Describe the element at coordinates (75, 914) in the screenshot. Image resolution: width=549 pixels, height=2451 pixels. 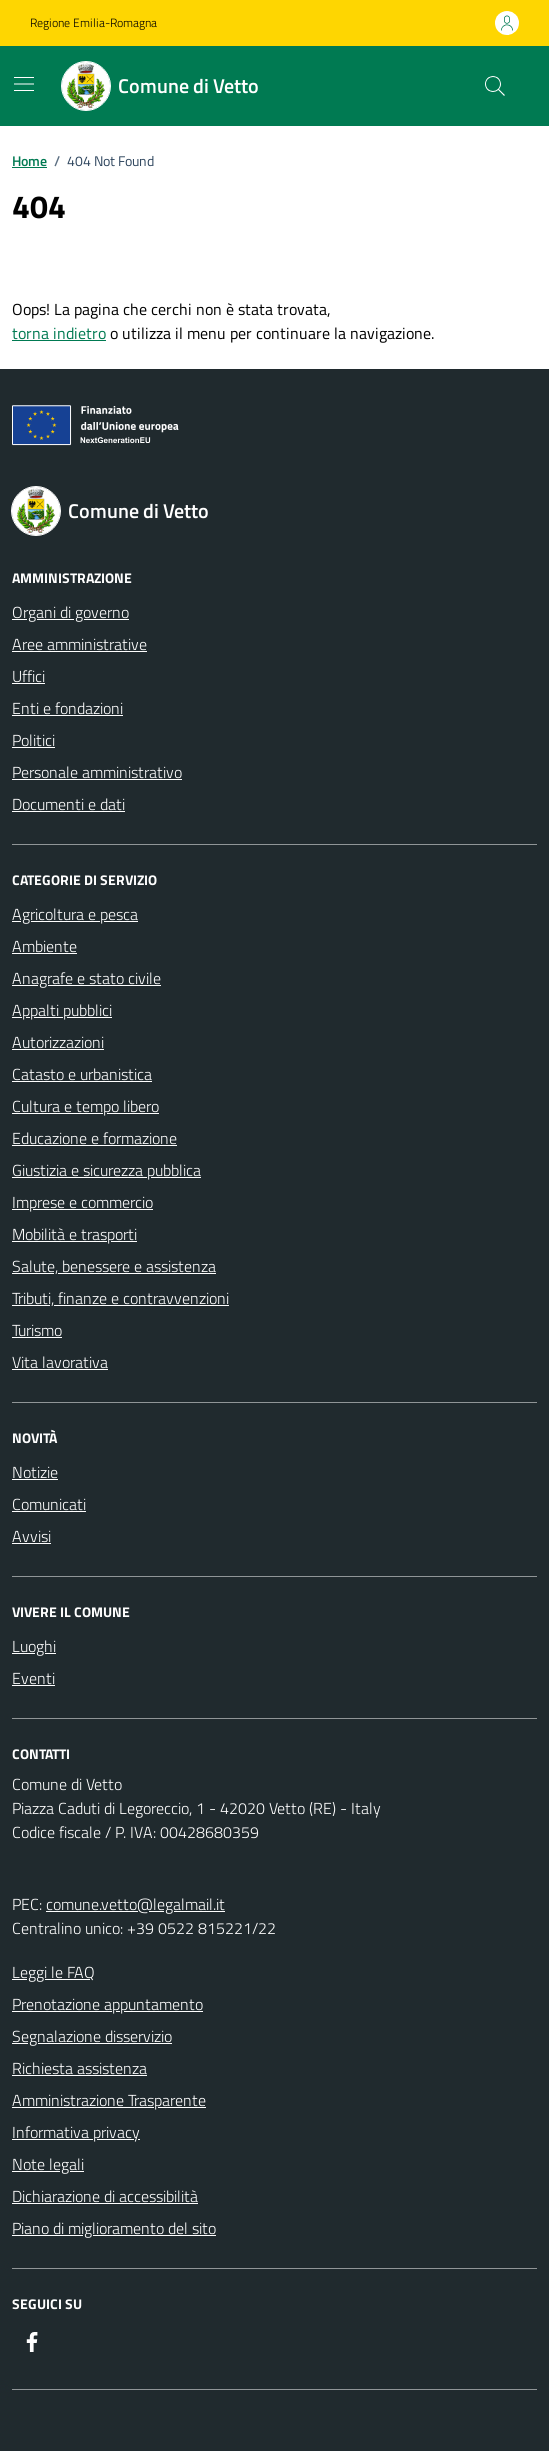
I see `Agricoltura e pesca` at that location.